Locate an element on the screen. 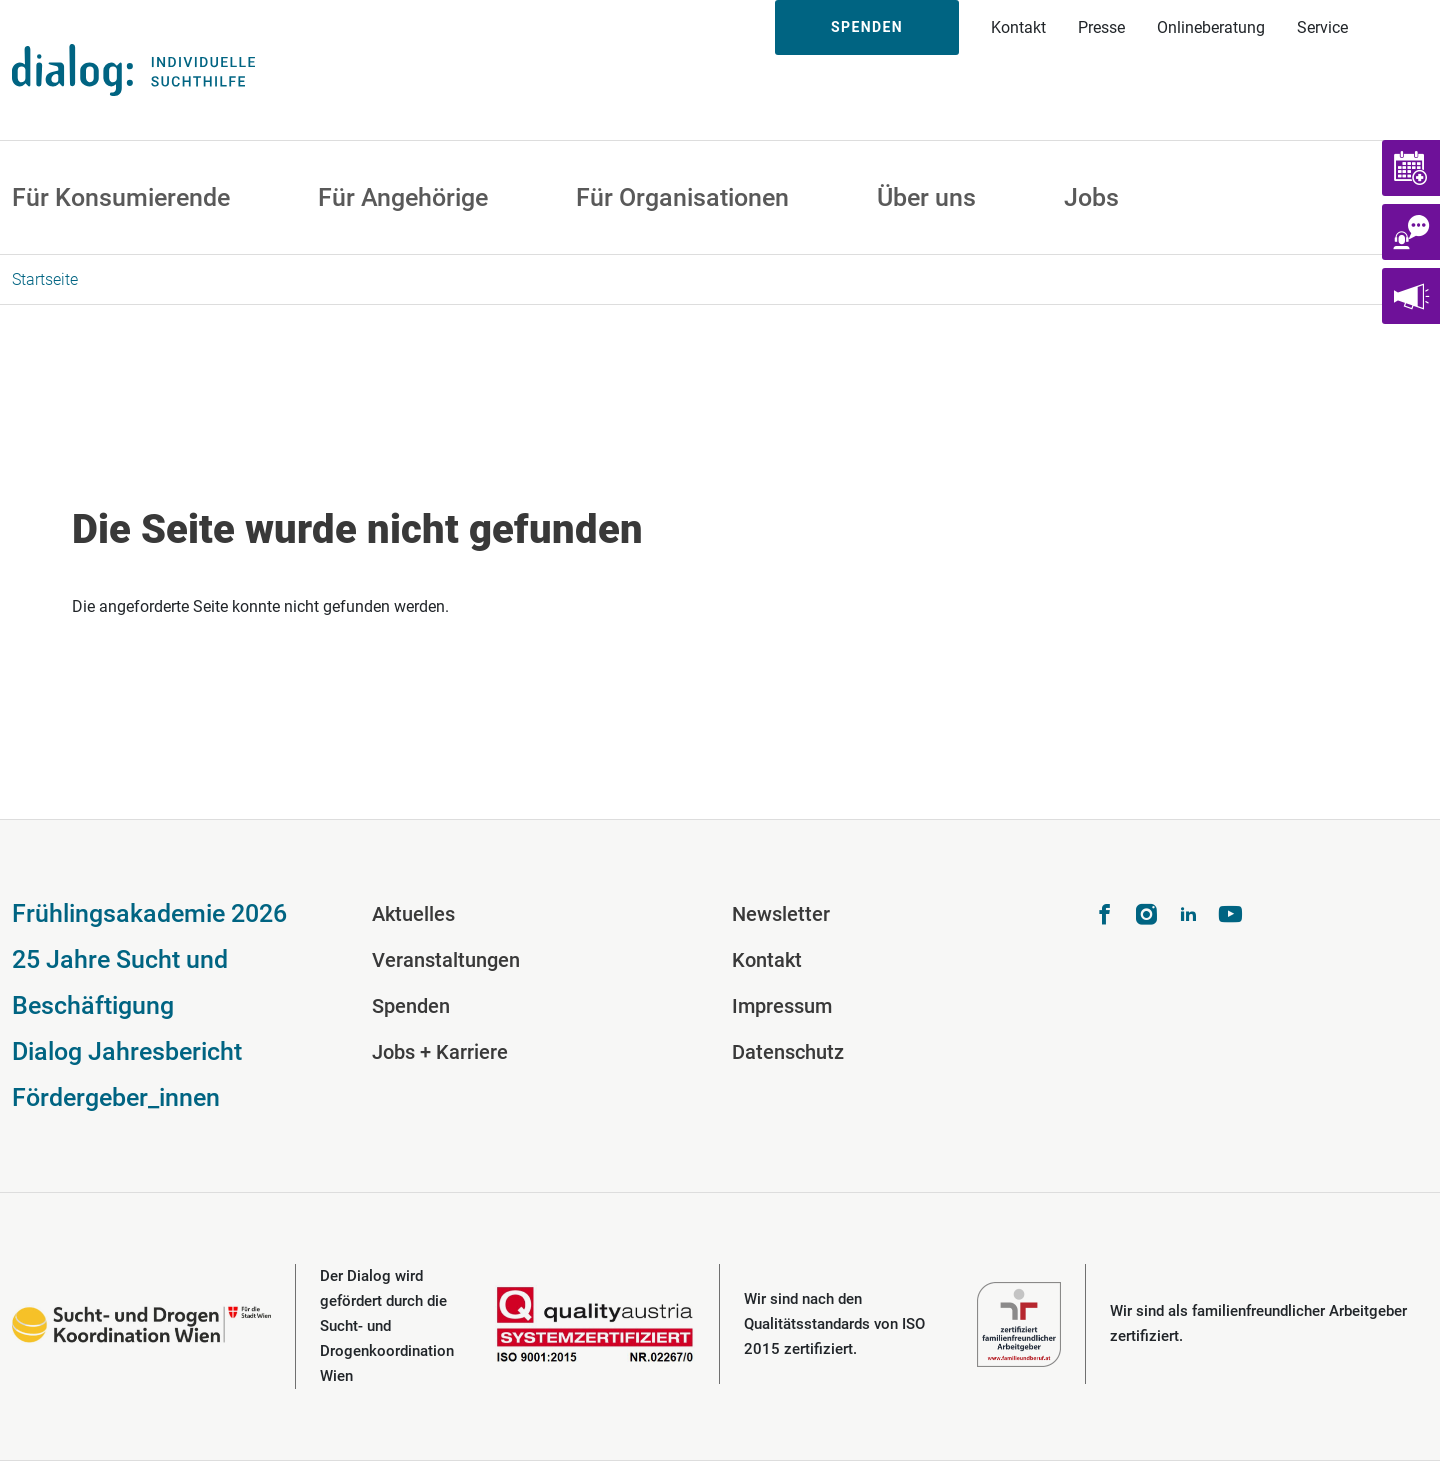 This screenshot has width=1440, height=1461. Newsletter is located at coordinates (781, 914).